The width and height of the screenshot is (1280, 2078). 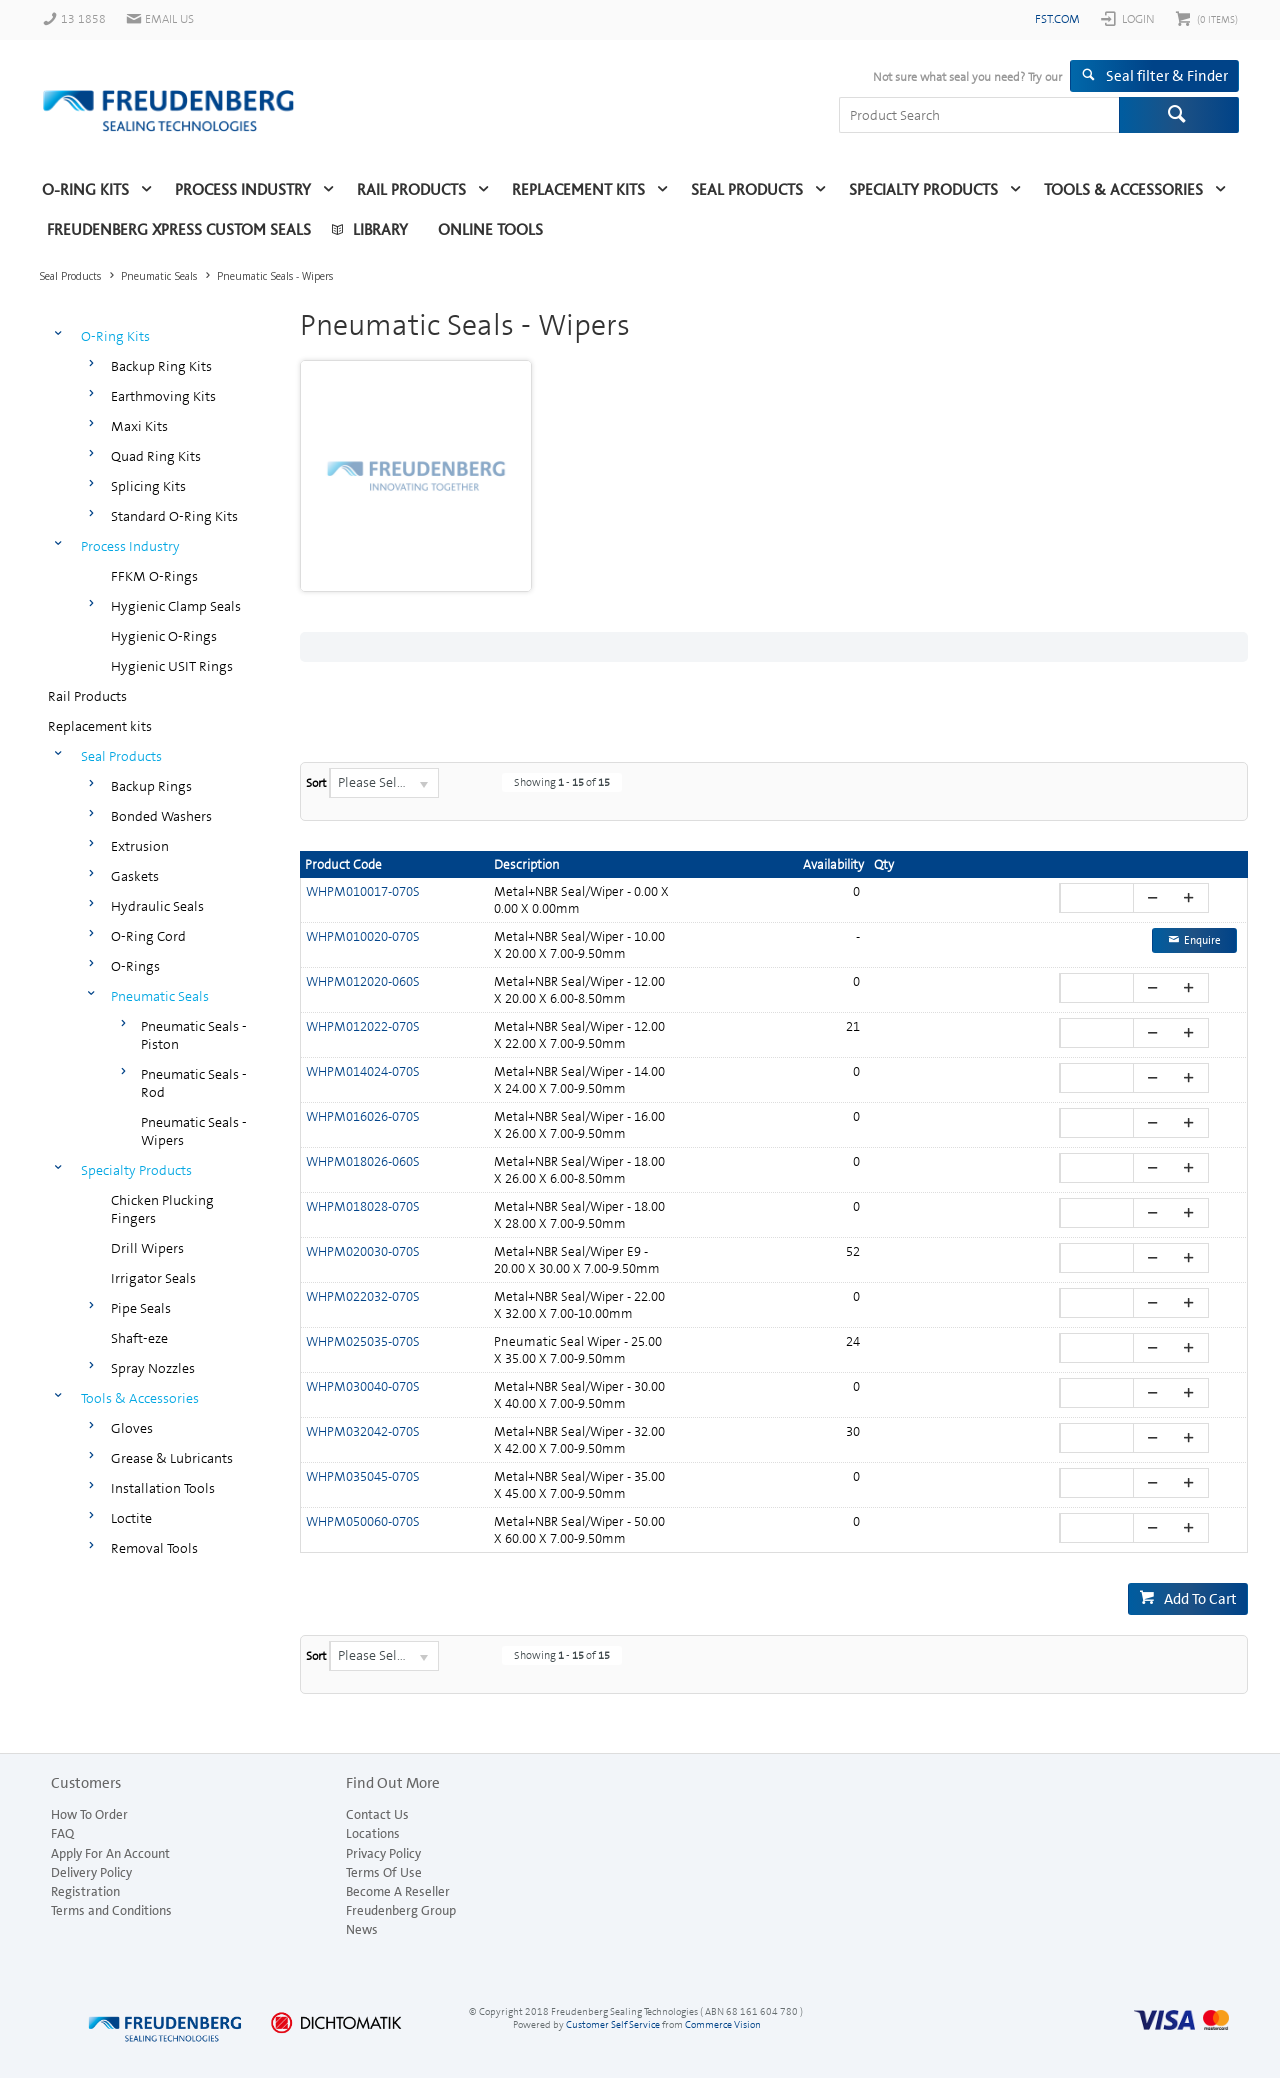 What do you see at coordinates (363, 1206) in the screenshot?
I see `WHPM018028-070S` at bounding box center [363, 1206].